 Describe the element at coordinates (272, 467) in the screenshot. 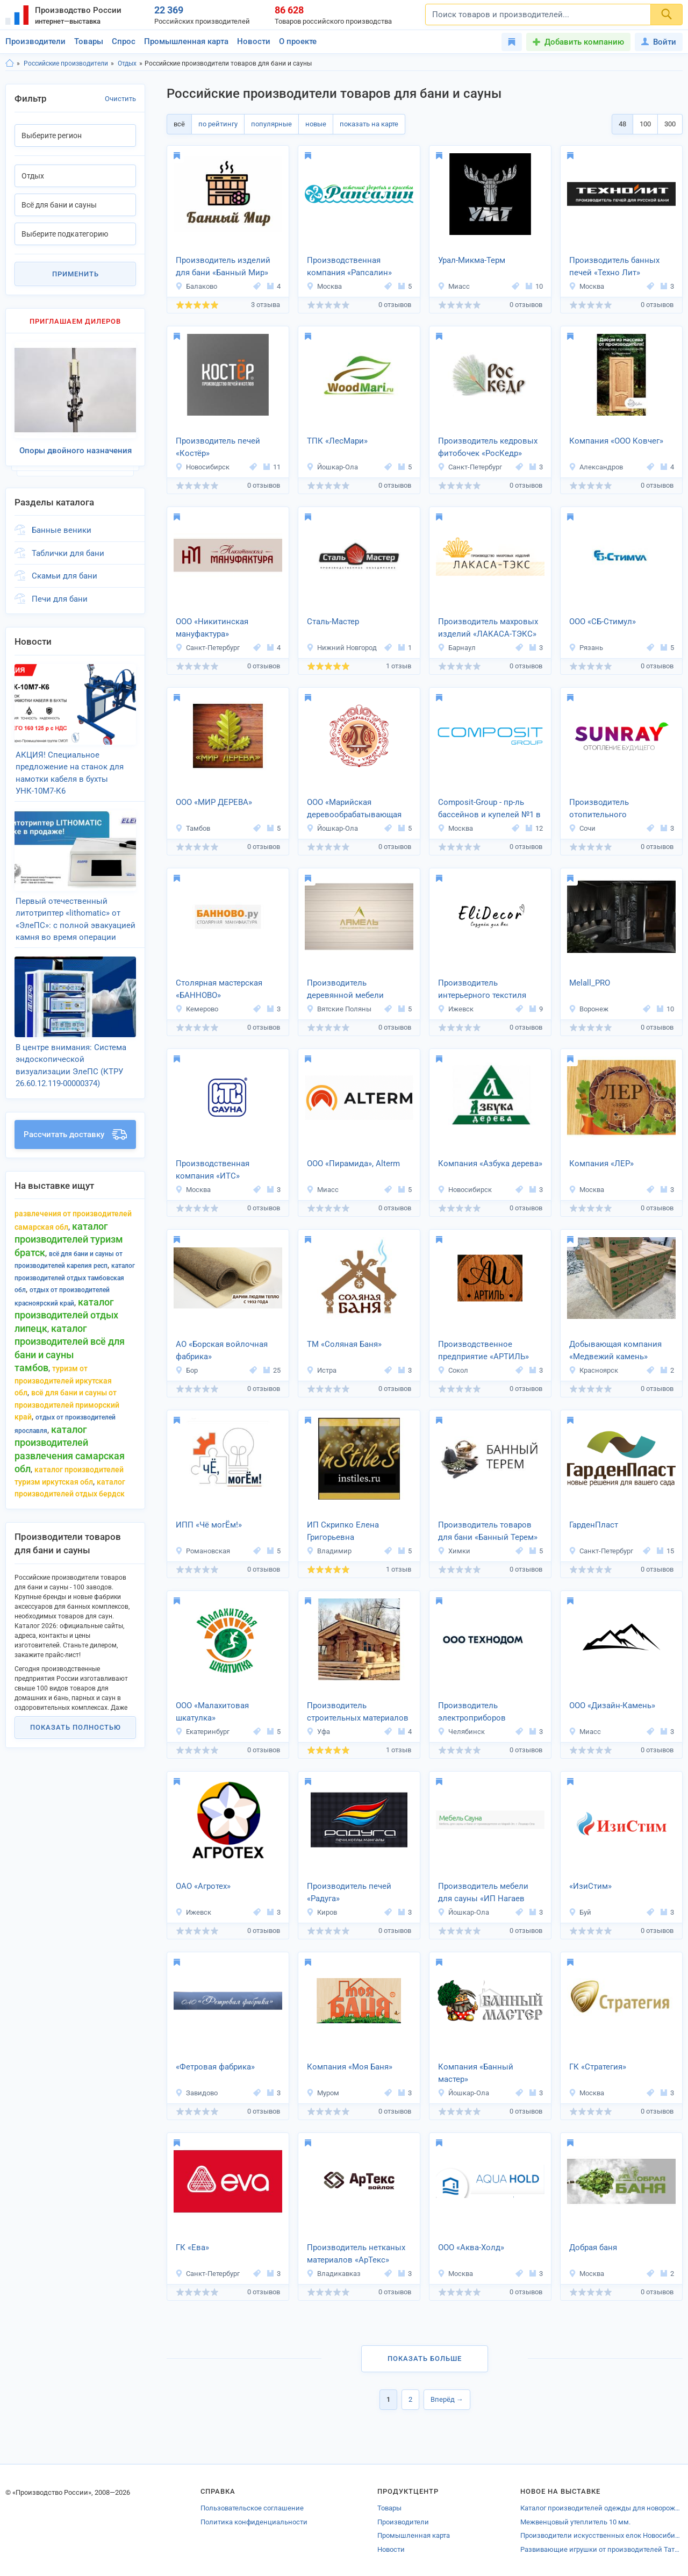

I see `11` at that location.